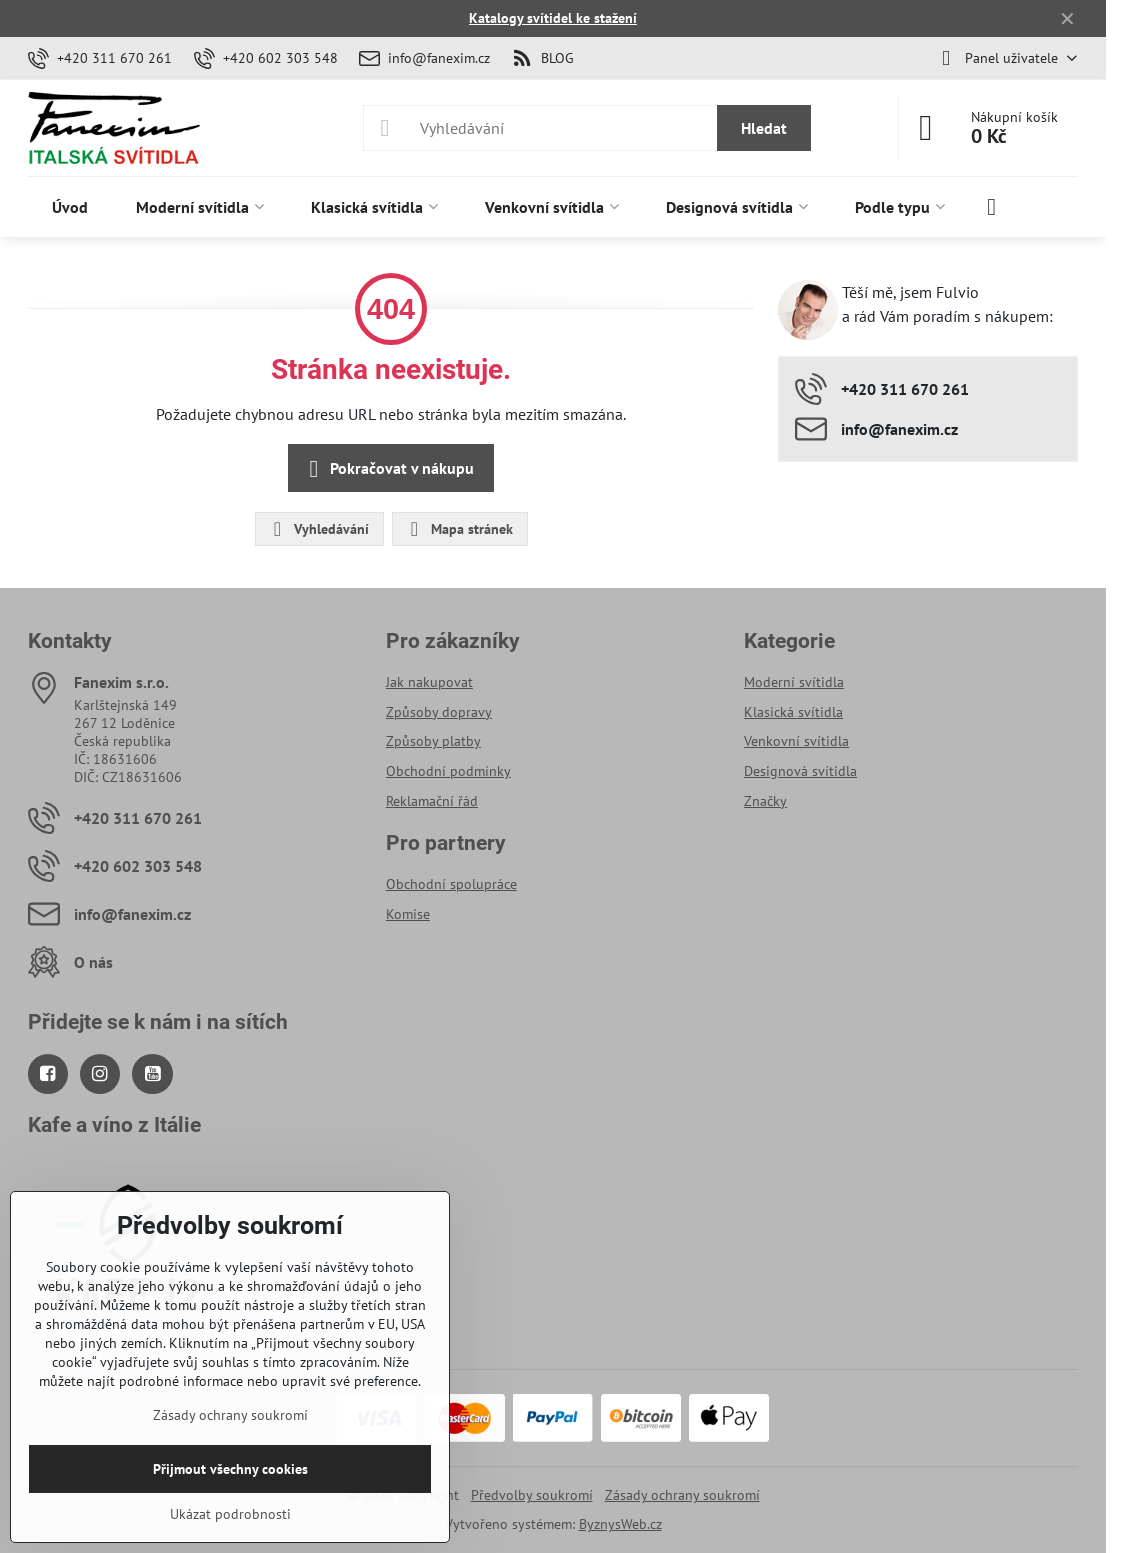  What do you see at coordinates (230, 1514) in the screenshot?
I see `Ukázat podrobnosti` at bounding box center [230, 1514].